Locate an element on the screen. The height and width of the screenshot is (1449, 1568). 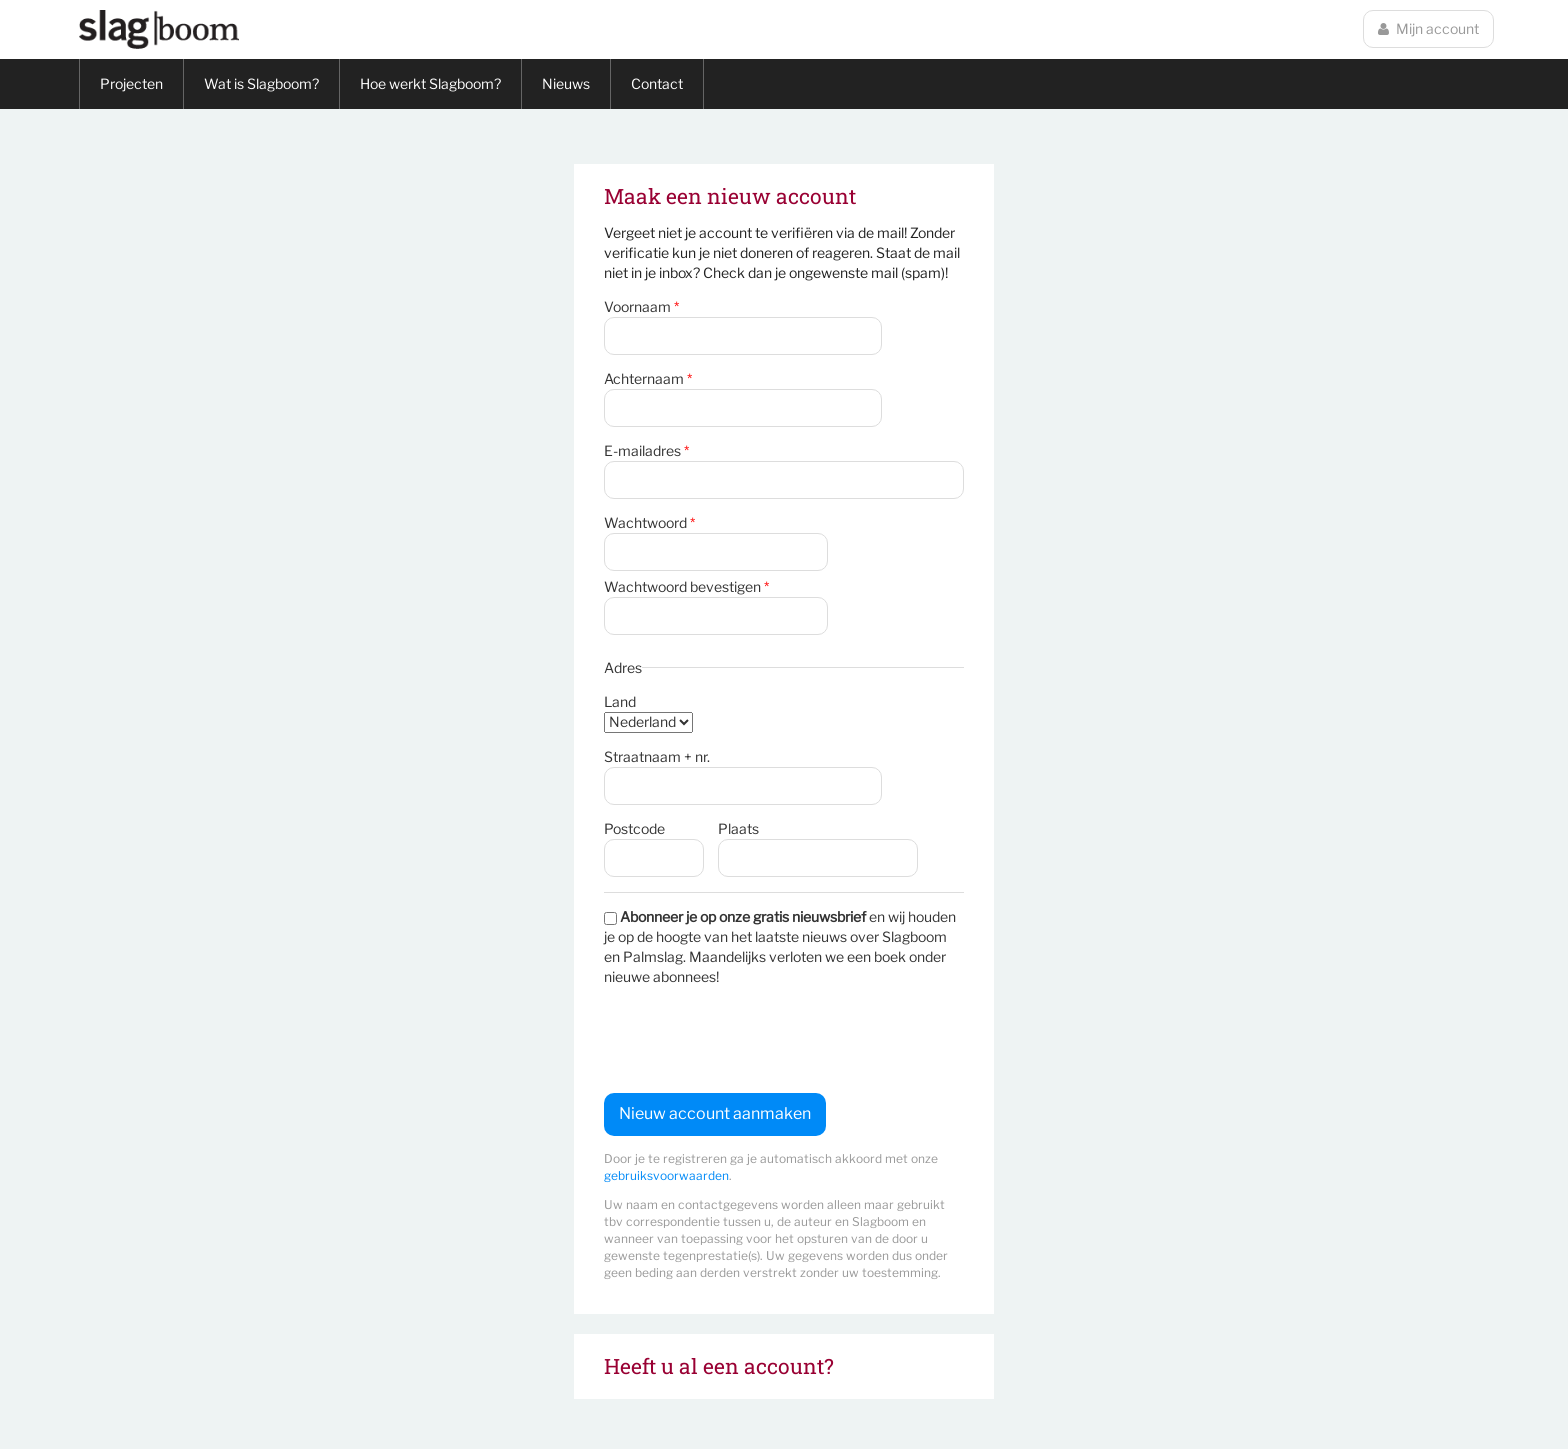
E-mailadres is located at coordinates (646, 450).